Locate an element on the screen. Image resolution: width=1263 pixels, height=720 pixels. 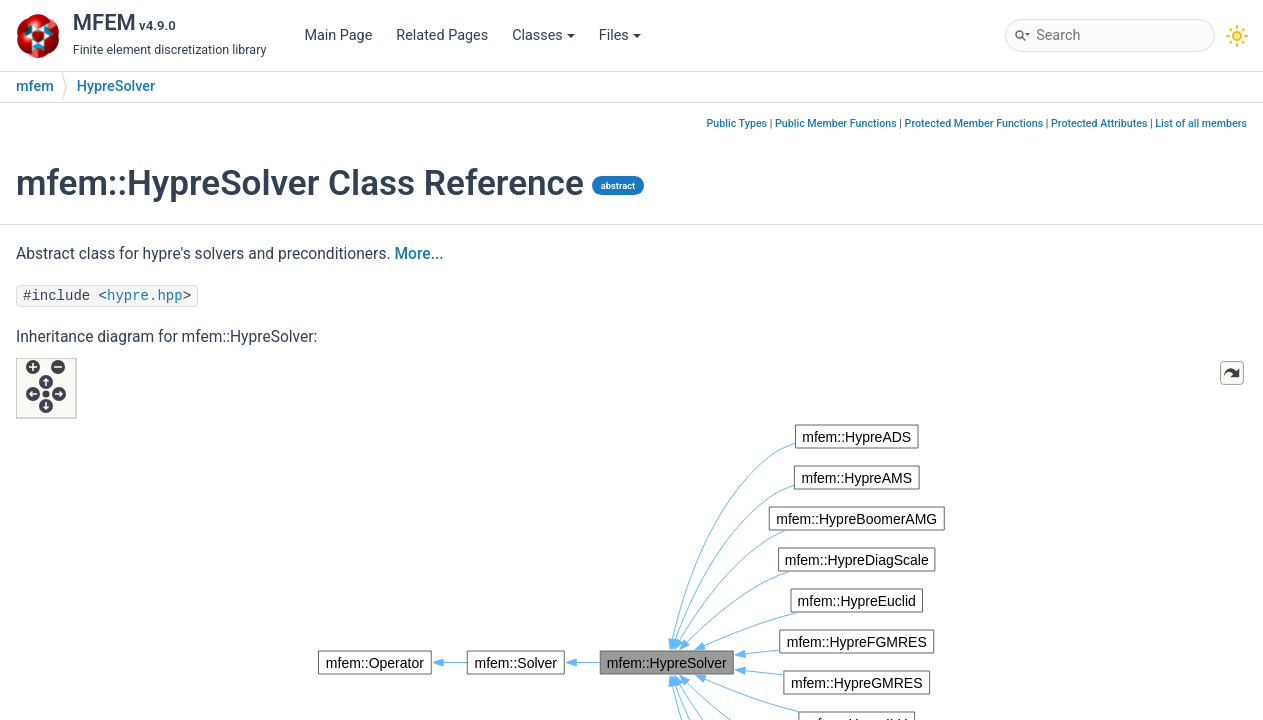
Classes is located at coordinates (543, 35).